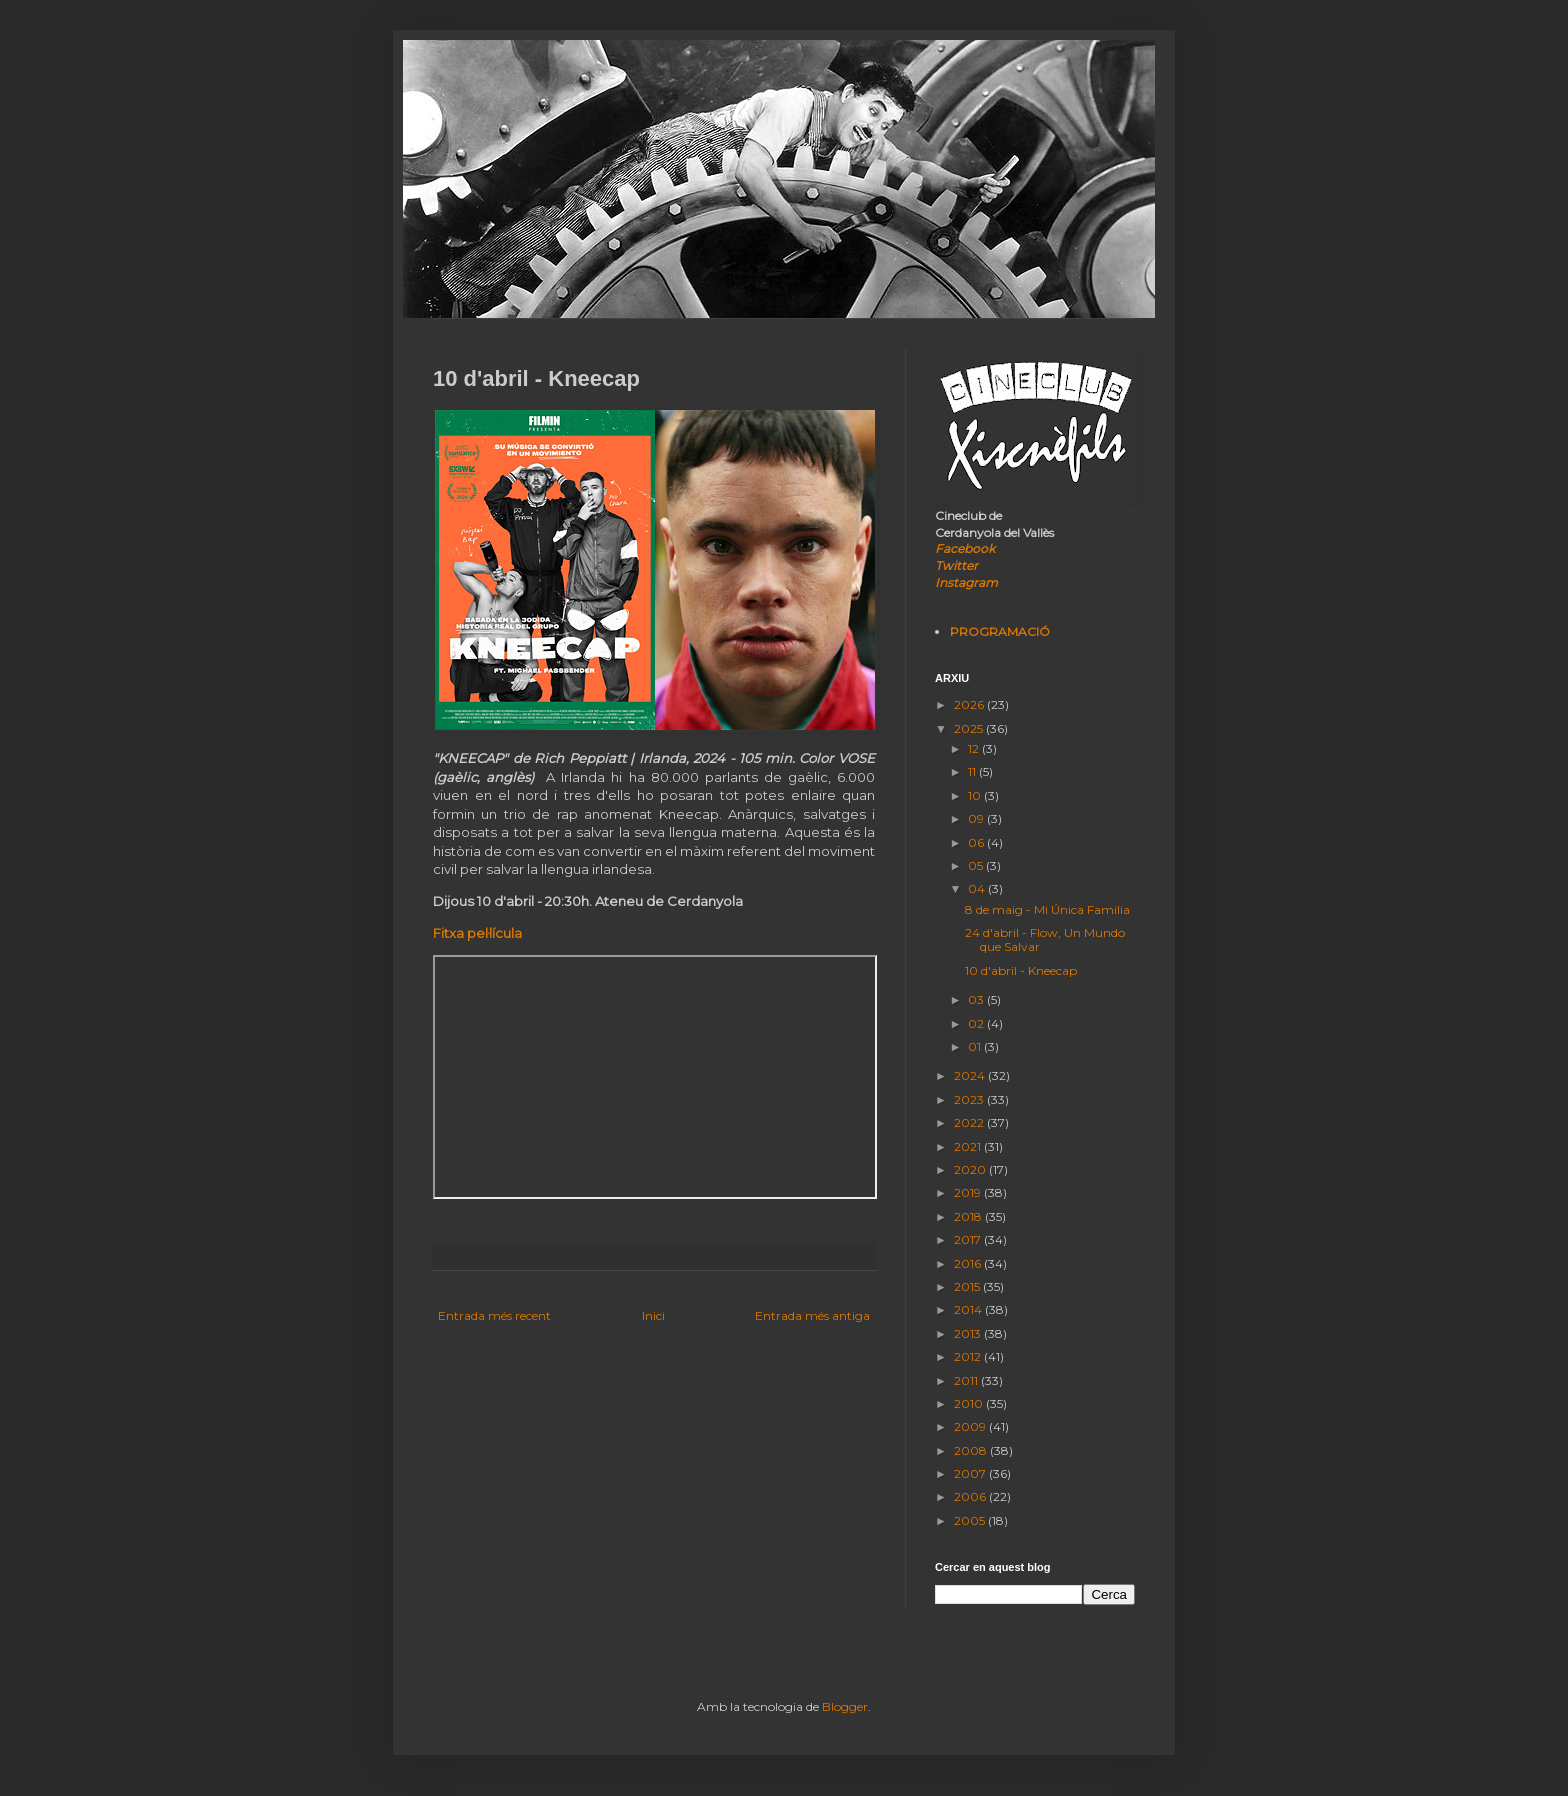 The width and height of the screenshot is (1568, 1796). What do you see at coordinates (969, 1239) in the screenshot?
I see `2017` at bounding box center [969, 1239].